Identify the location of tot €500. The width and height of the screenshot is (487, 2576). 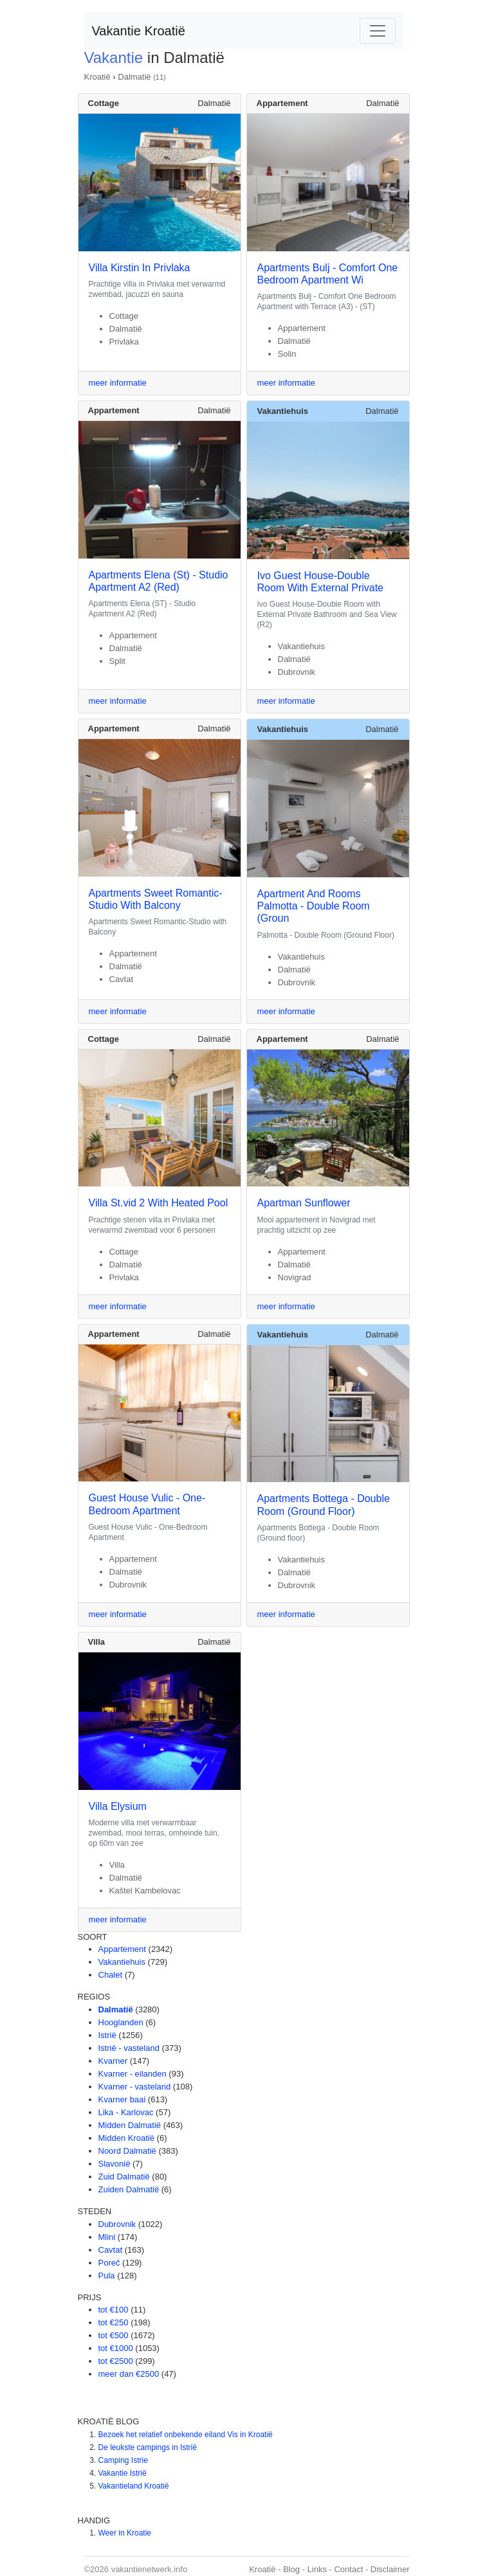
(113, 2335).